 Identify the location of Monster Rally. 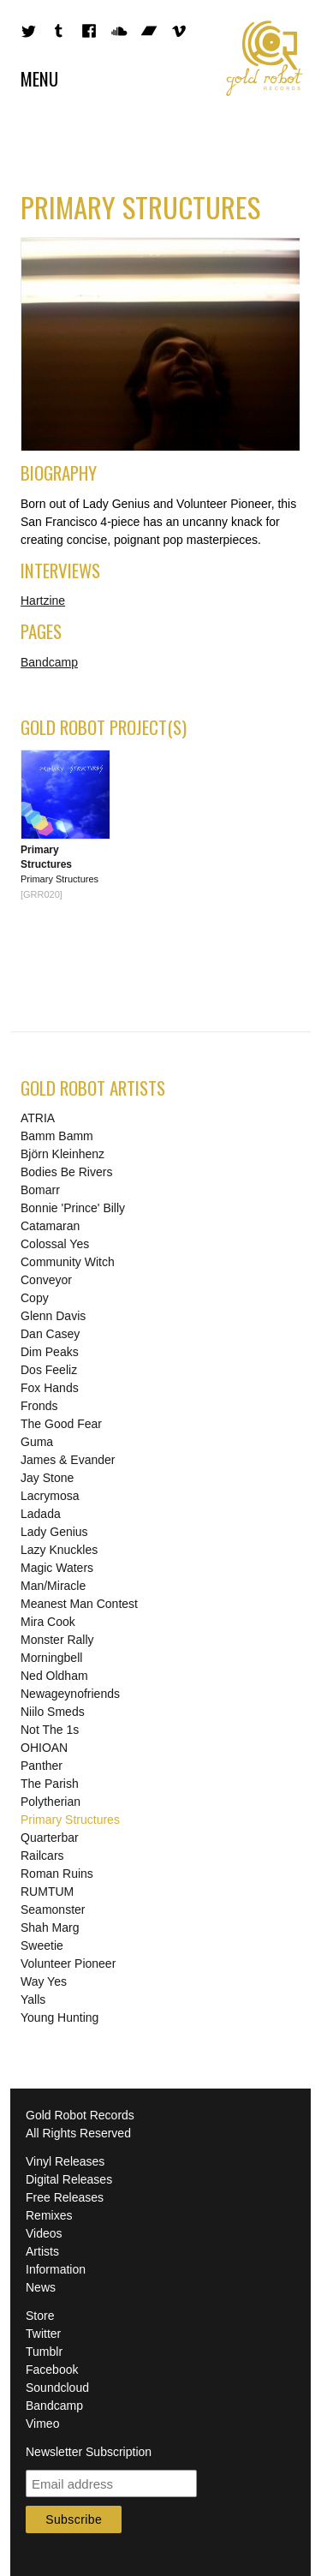
(57, 1640).